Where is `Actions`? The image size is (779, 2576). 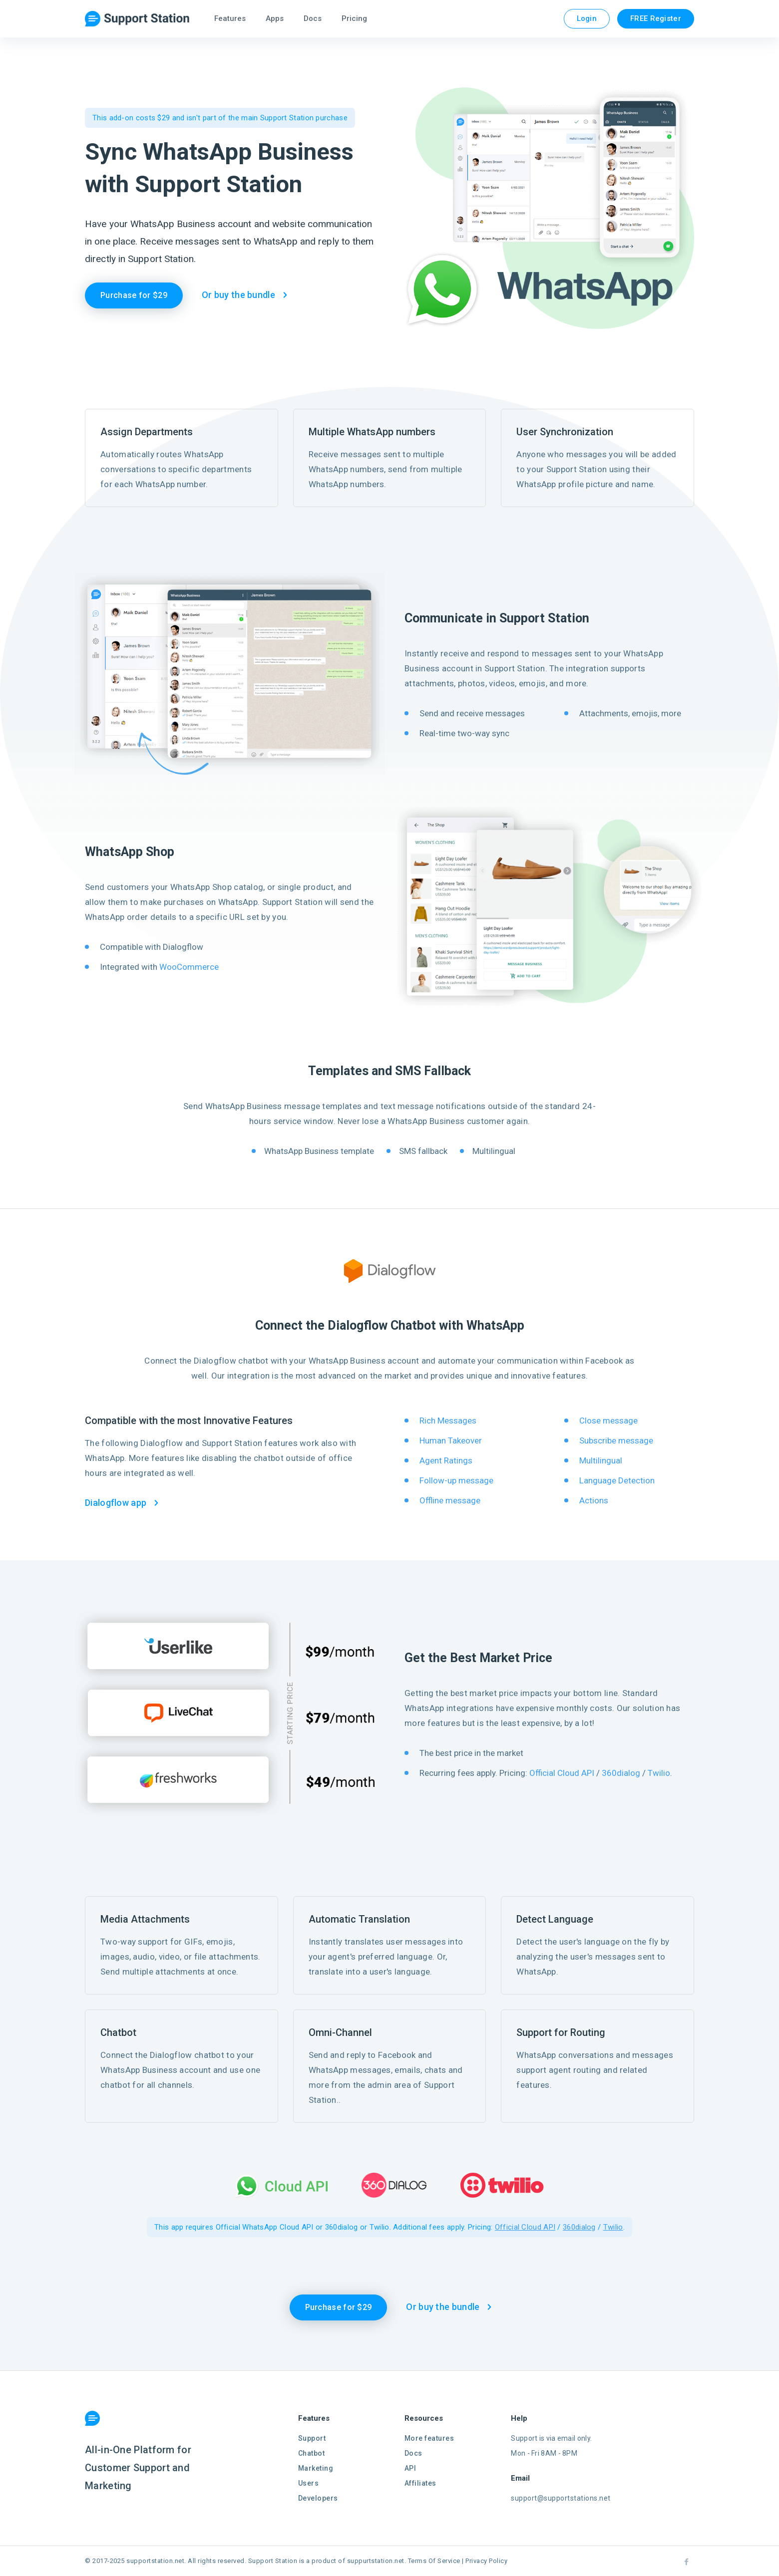 Actions is located at coordinates (593, 1500).